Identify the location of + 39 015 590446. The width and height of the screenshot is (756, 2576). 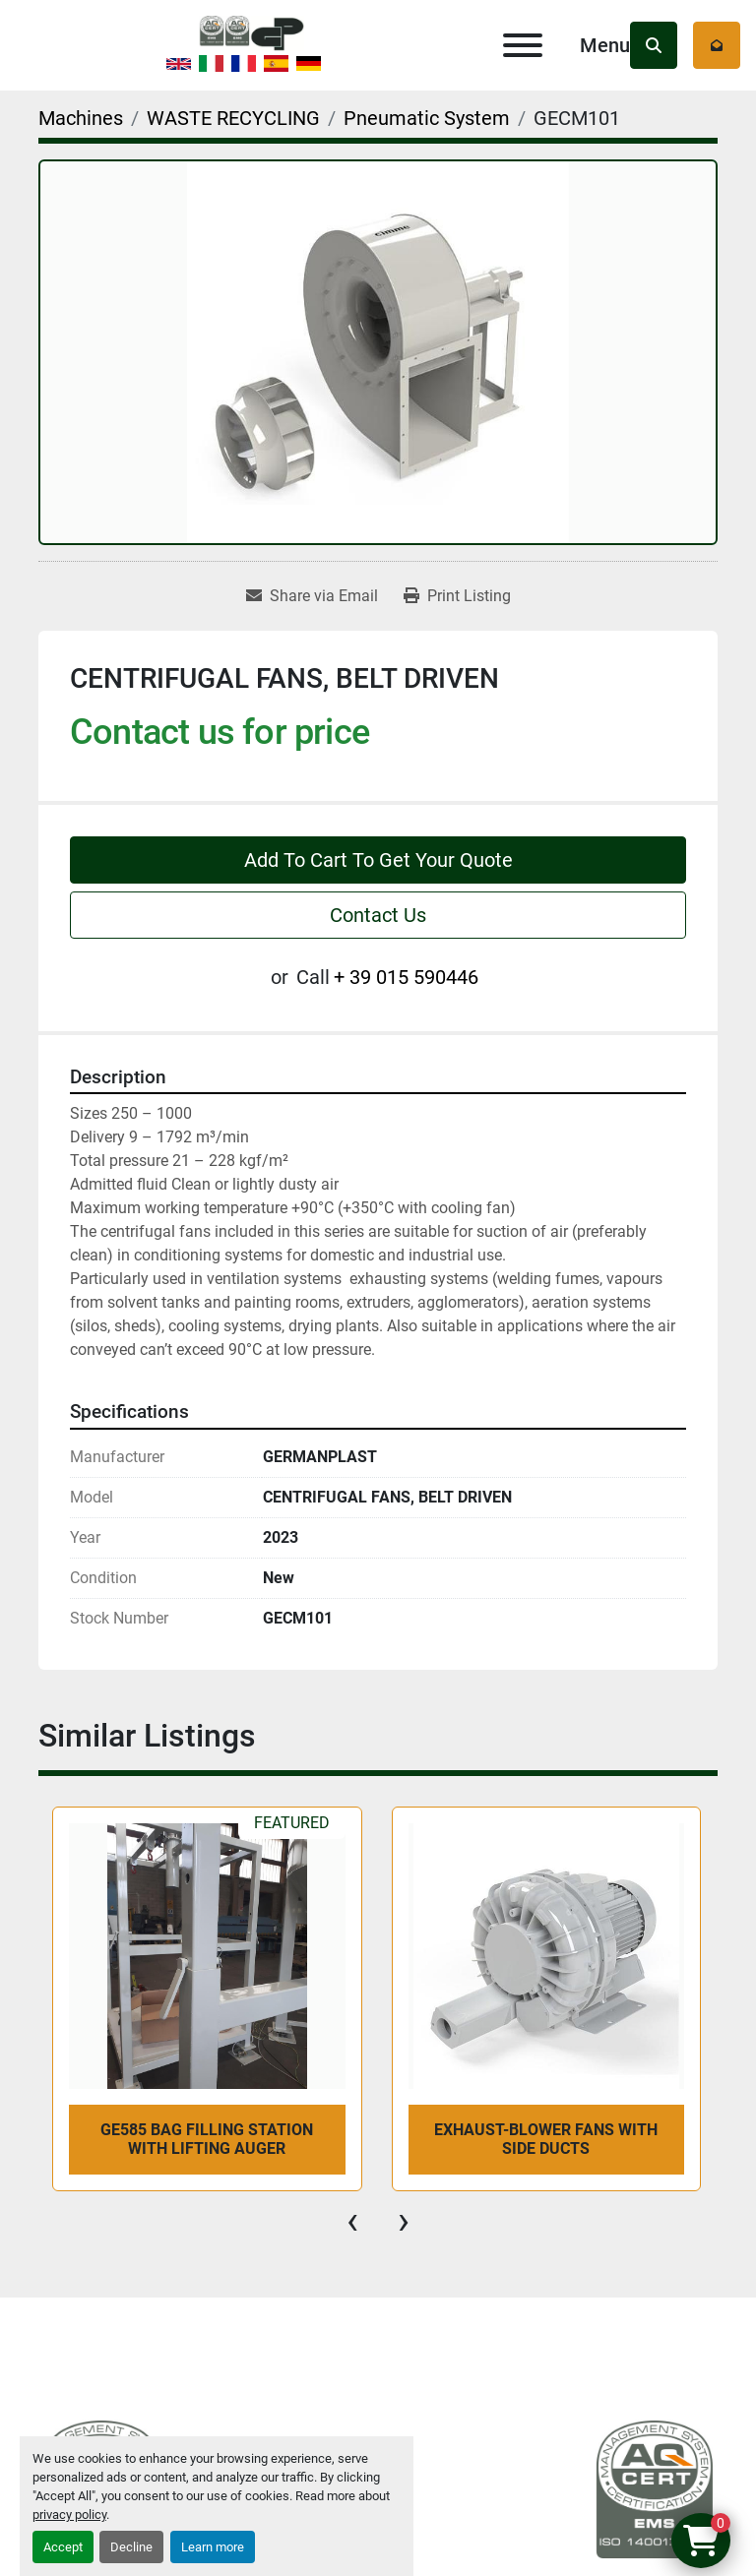
(406, 977).